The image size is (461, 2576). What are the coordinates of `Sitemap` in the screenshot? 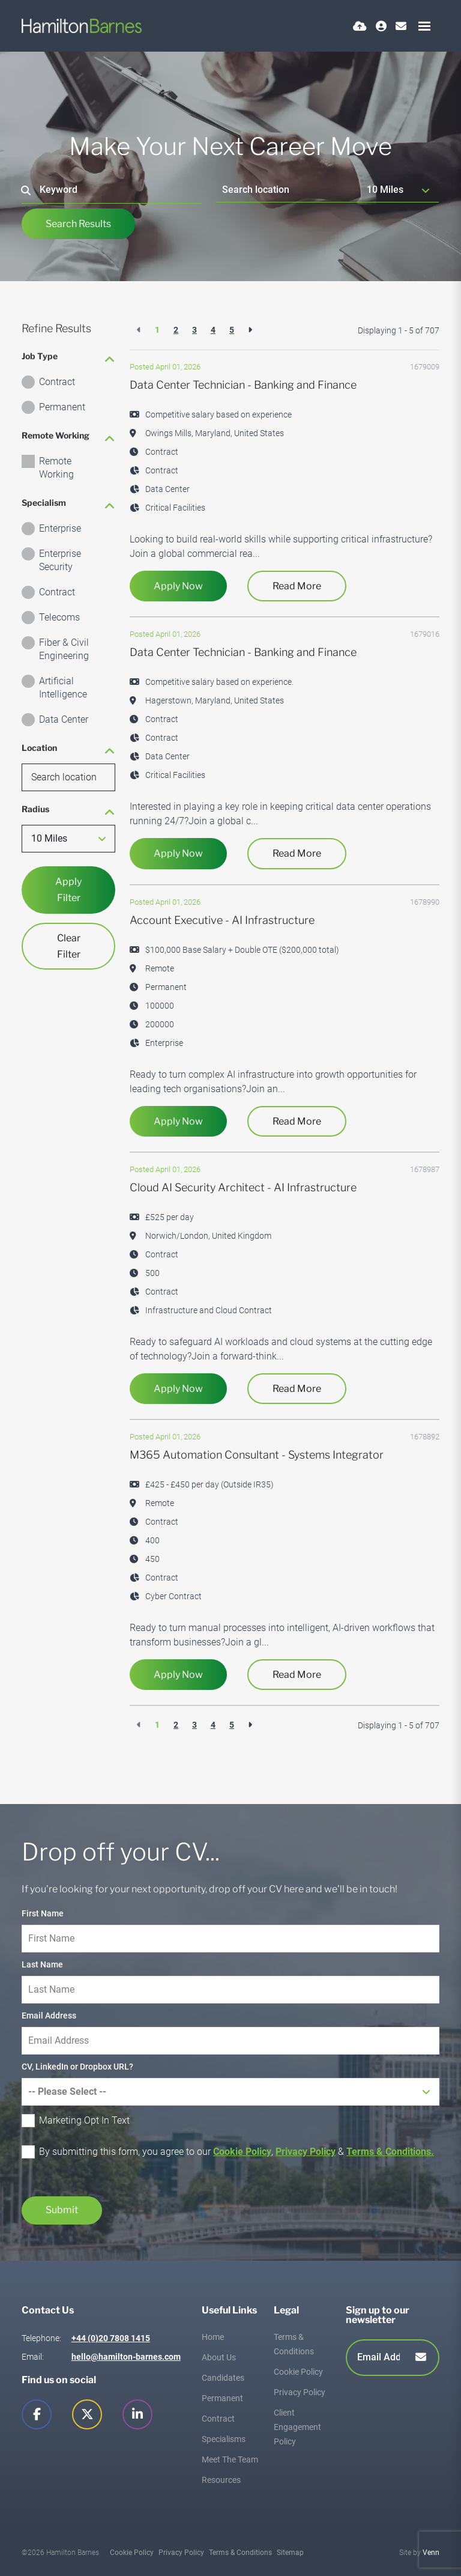 It's located at (290, 2552).